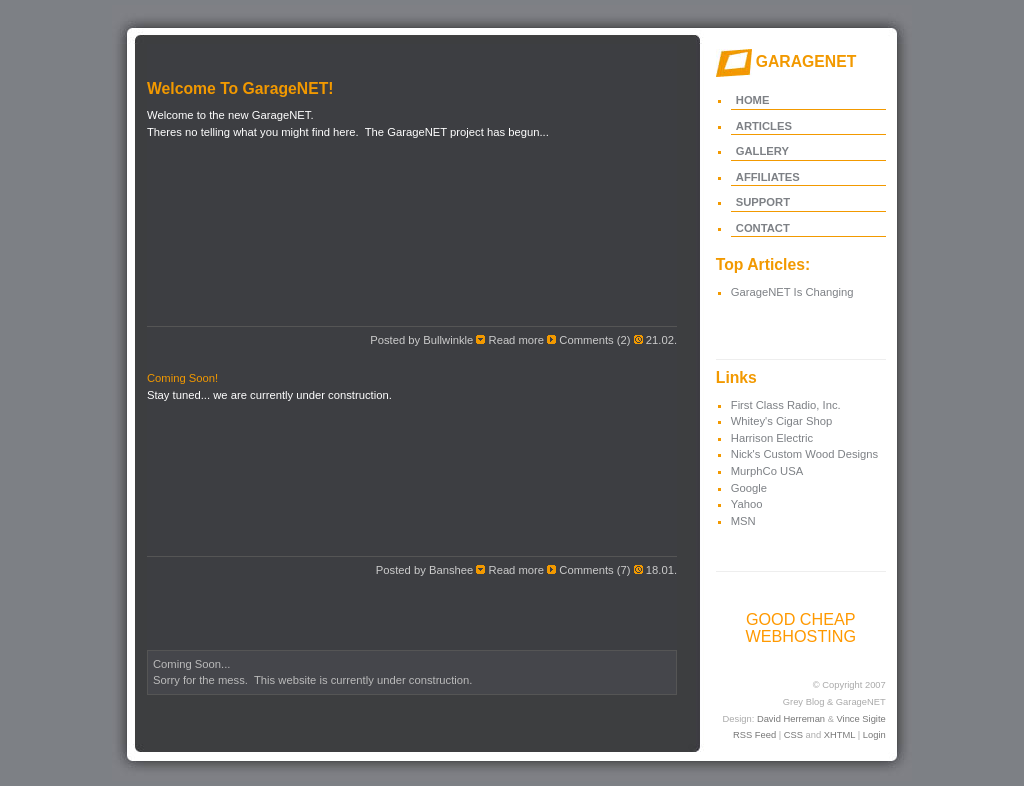  Describe the element at coordinates (763, 228) in the screenshot. I see `CONTACT` at that location.